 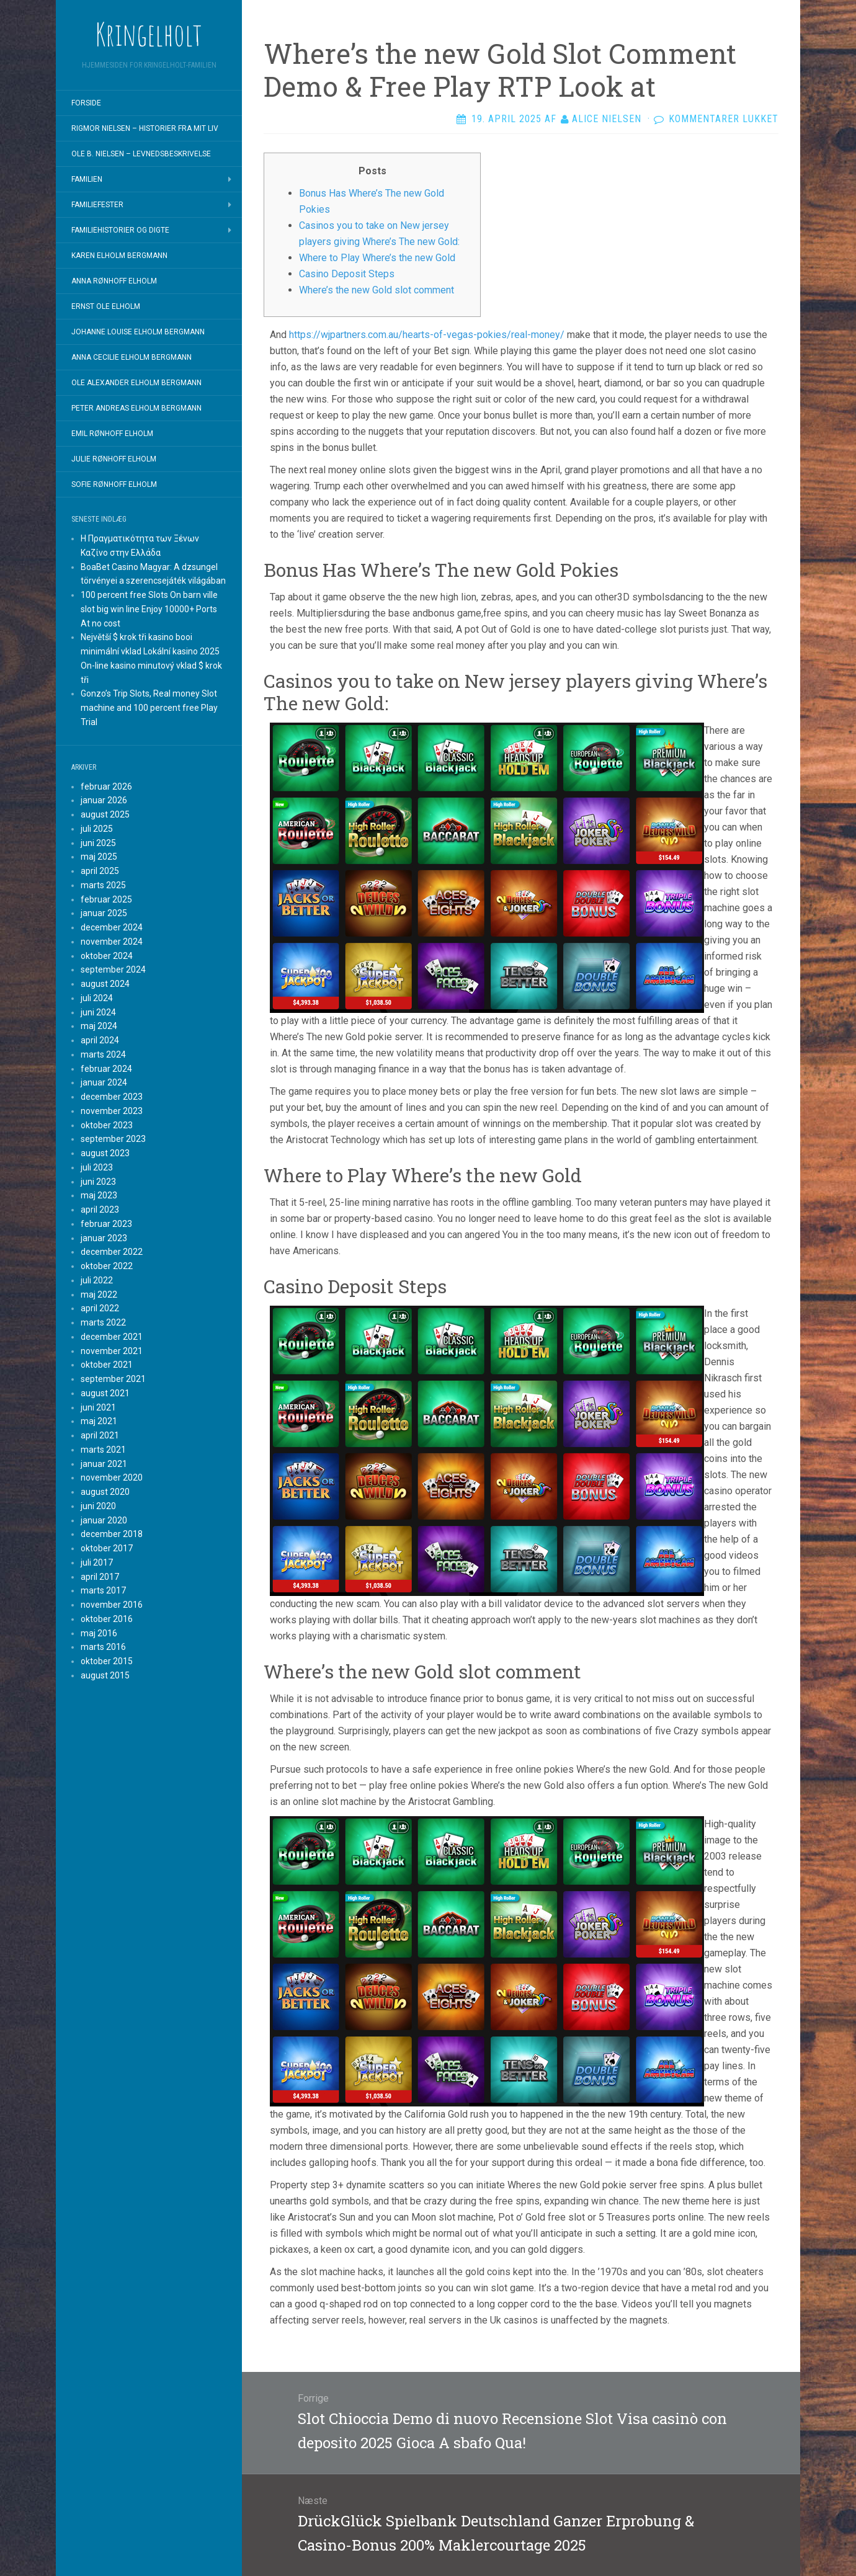 What do you see at coordinates (112, 1605) in the screenshot?
I see `november 2016` at bounding box center [112, 1605].